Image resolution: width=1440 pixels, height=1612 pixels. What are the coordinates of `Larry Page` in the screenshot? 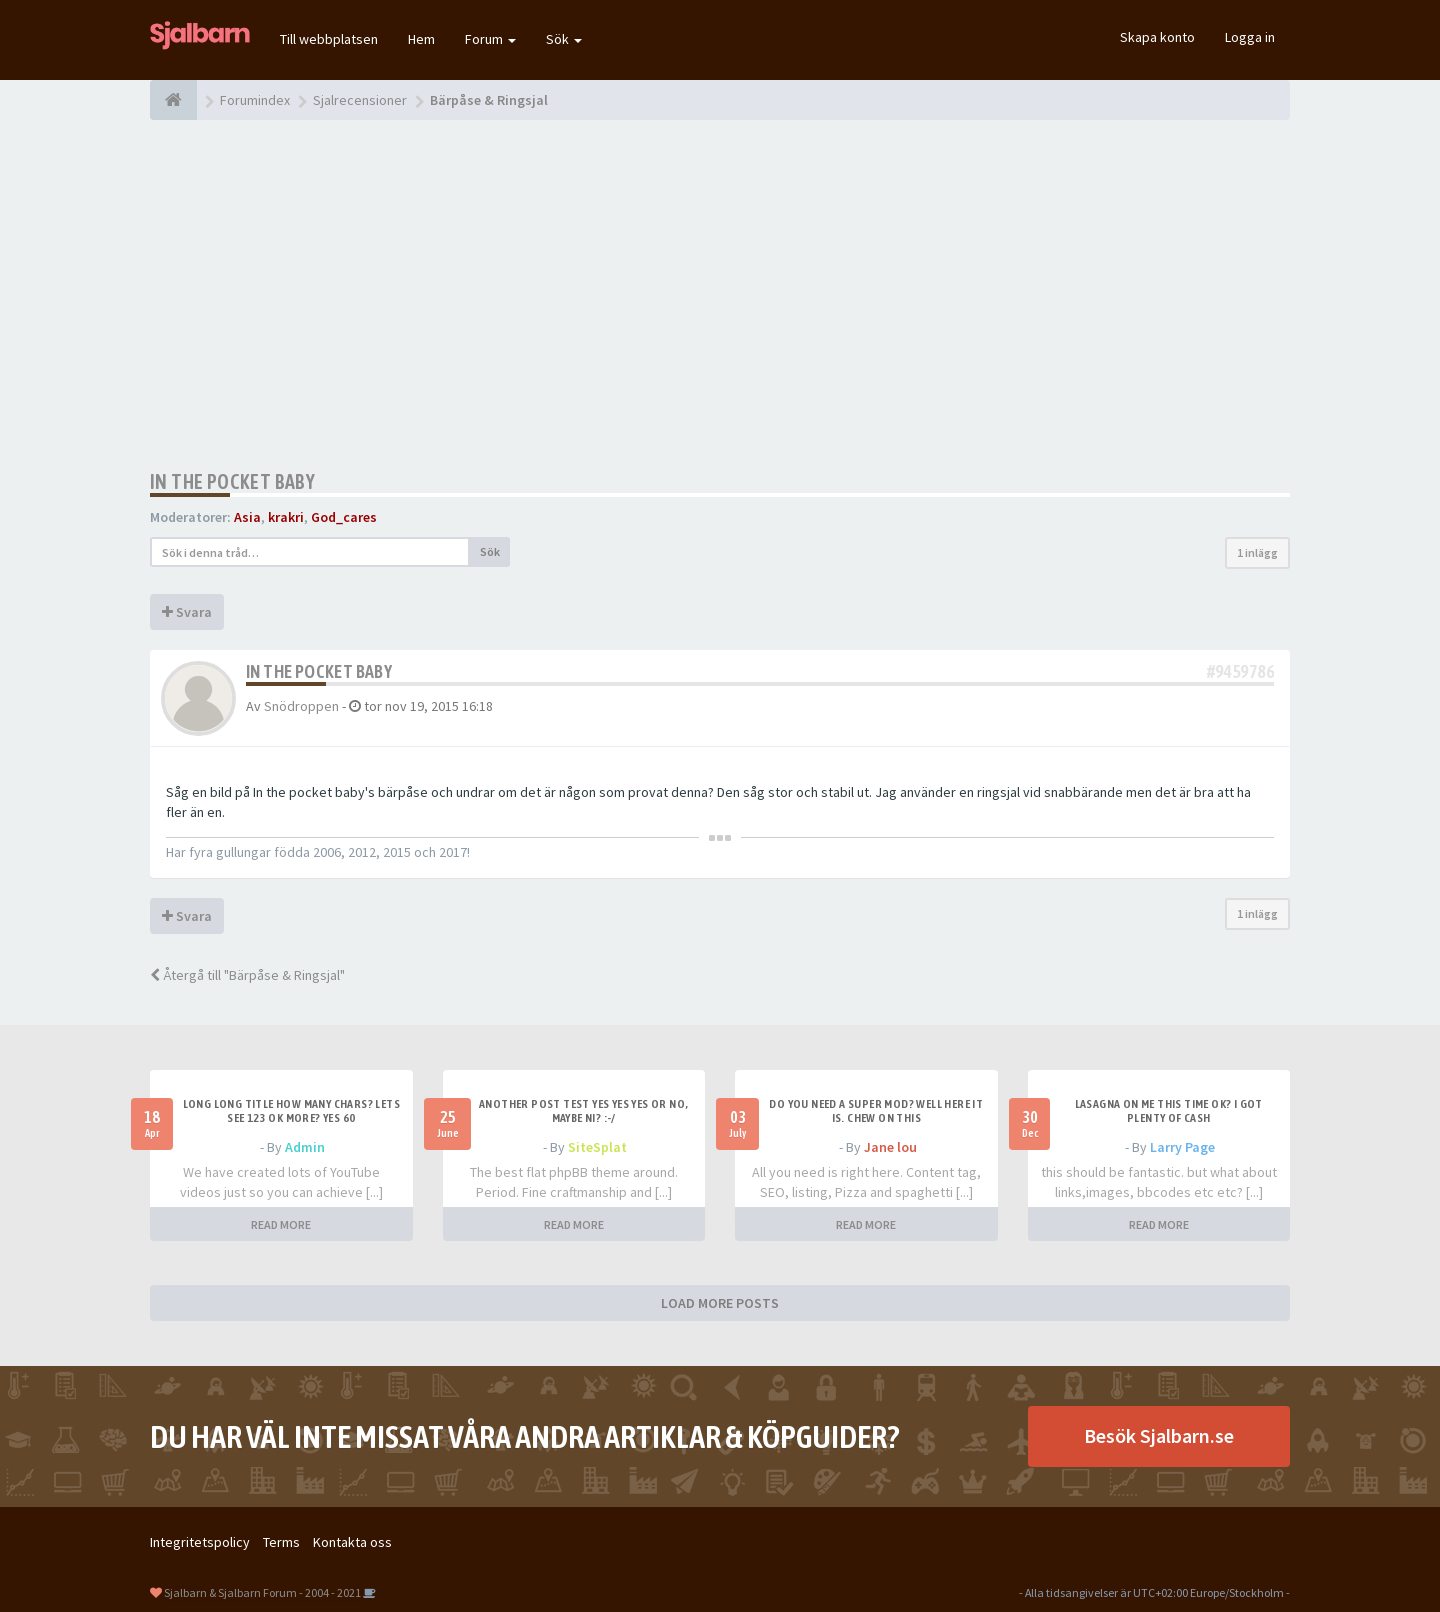 It's located at (1182, 1147).